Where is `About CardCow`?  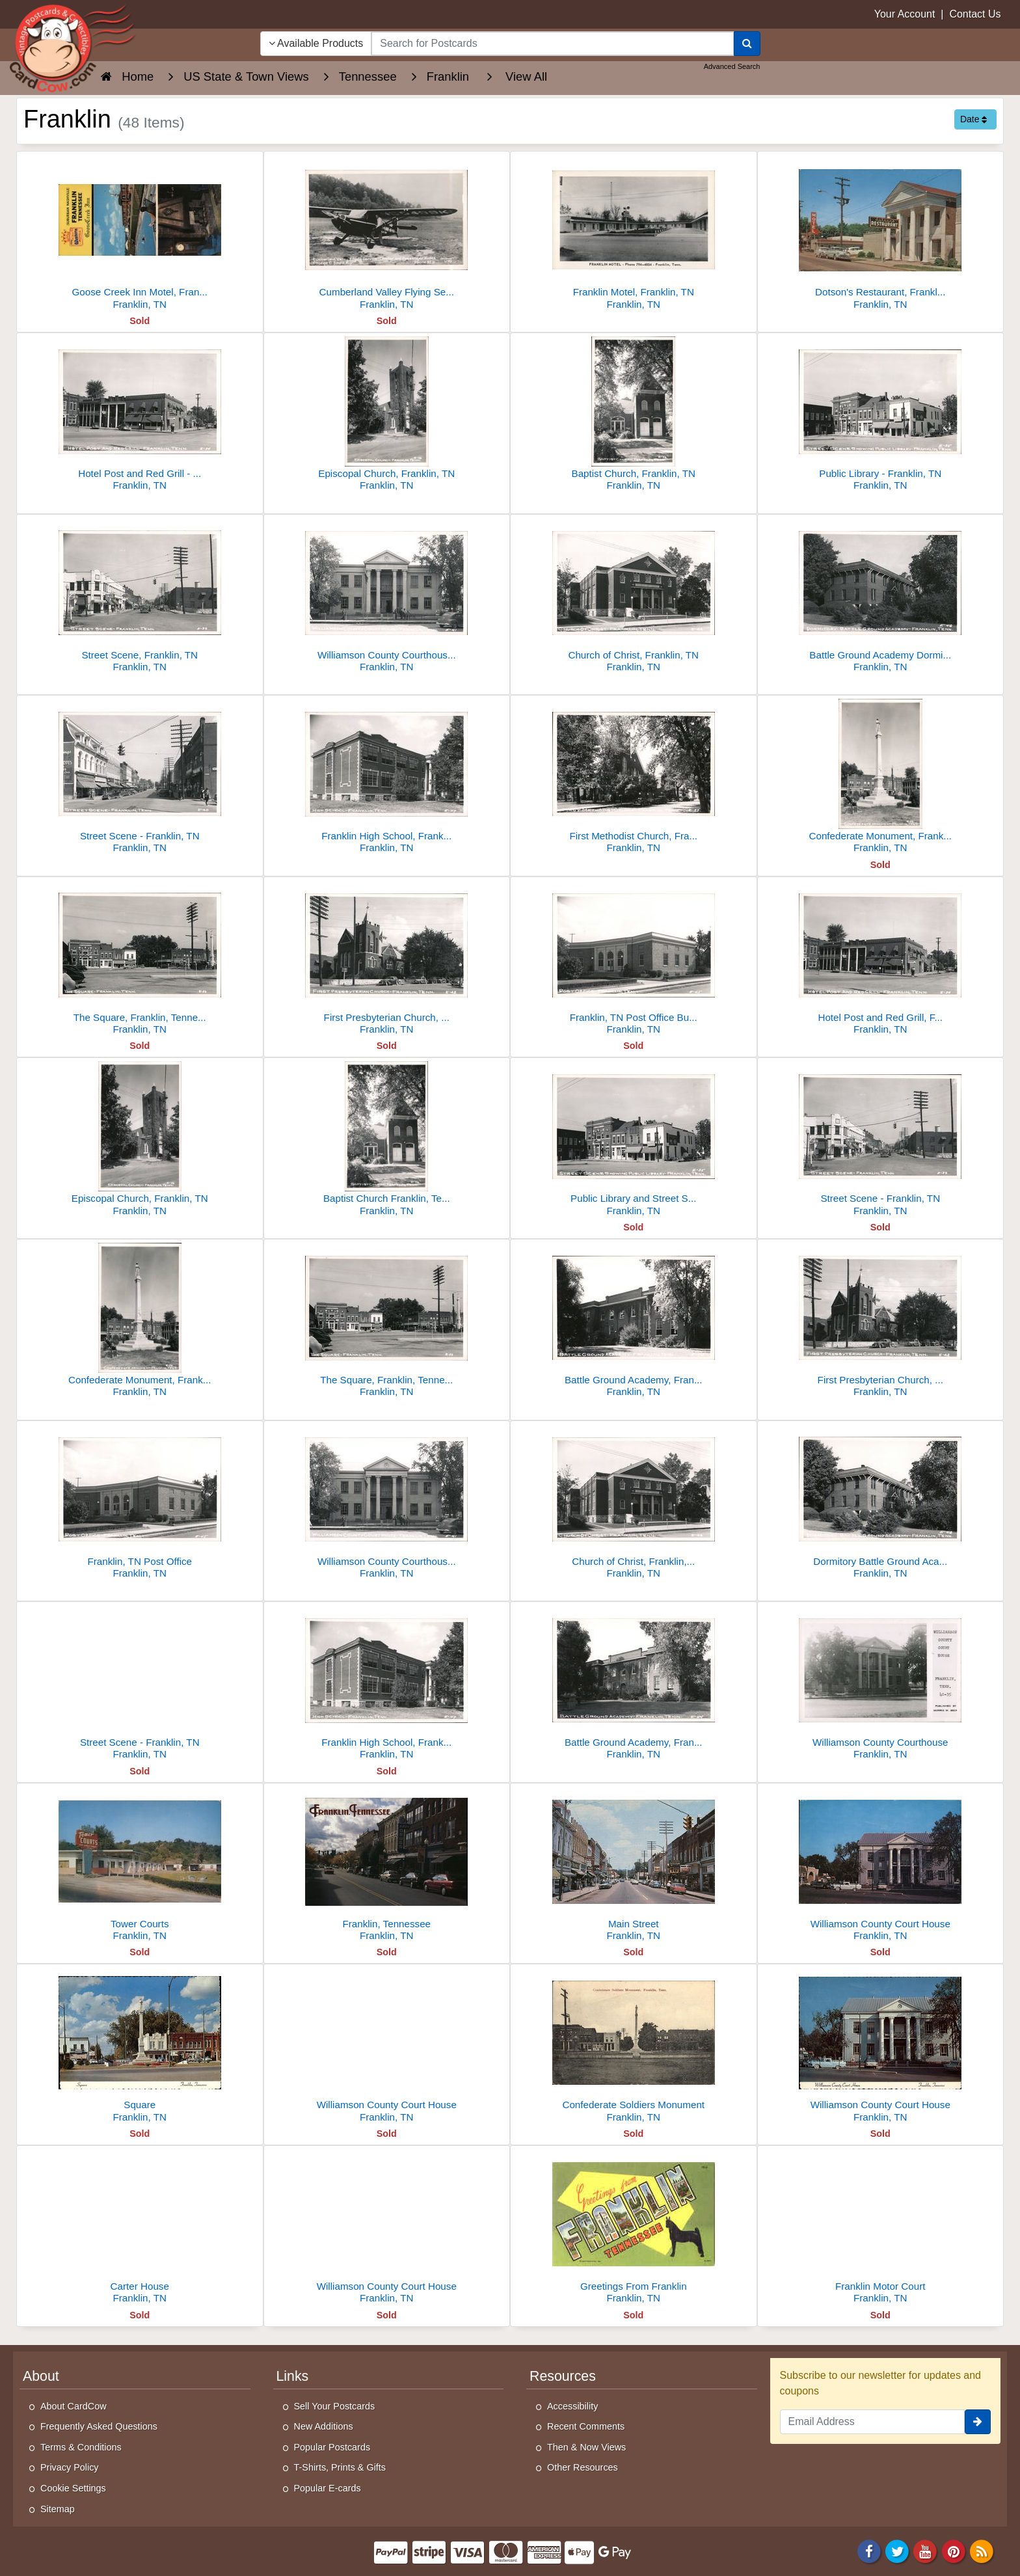
About CardCow is located at coordinates (73, 2406).